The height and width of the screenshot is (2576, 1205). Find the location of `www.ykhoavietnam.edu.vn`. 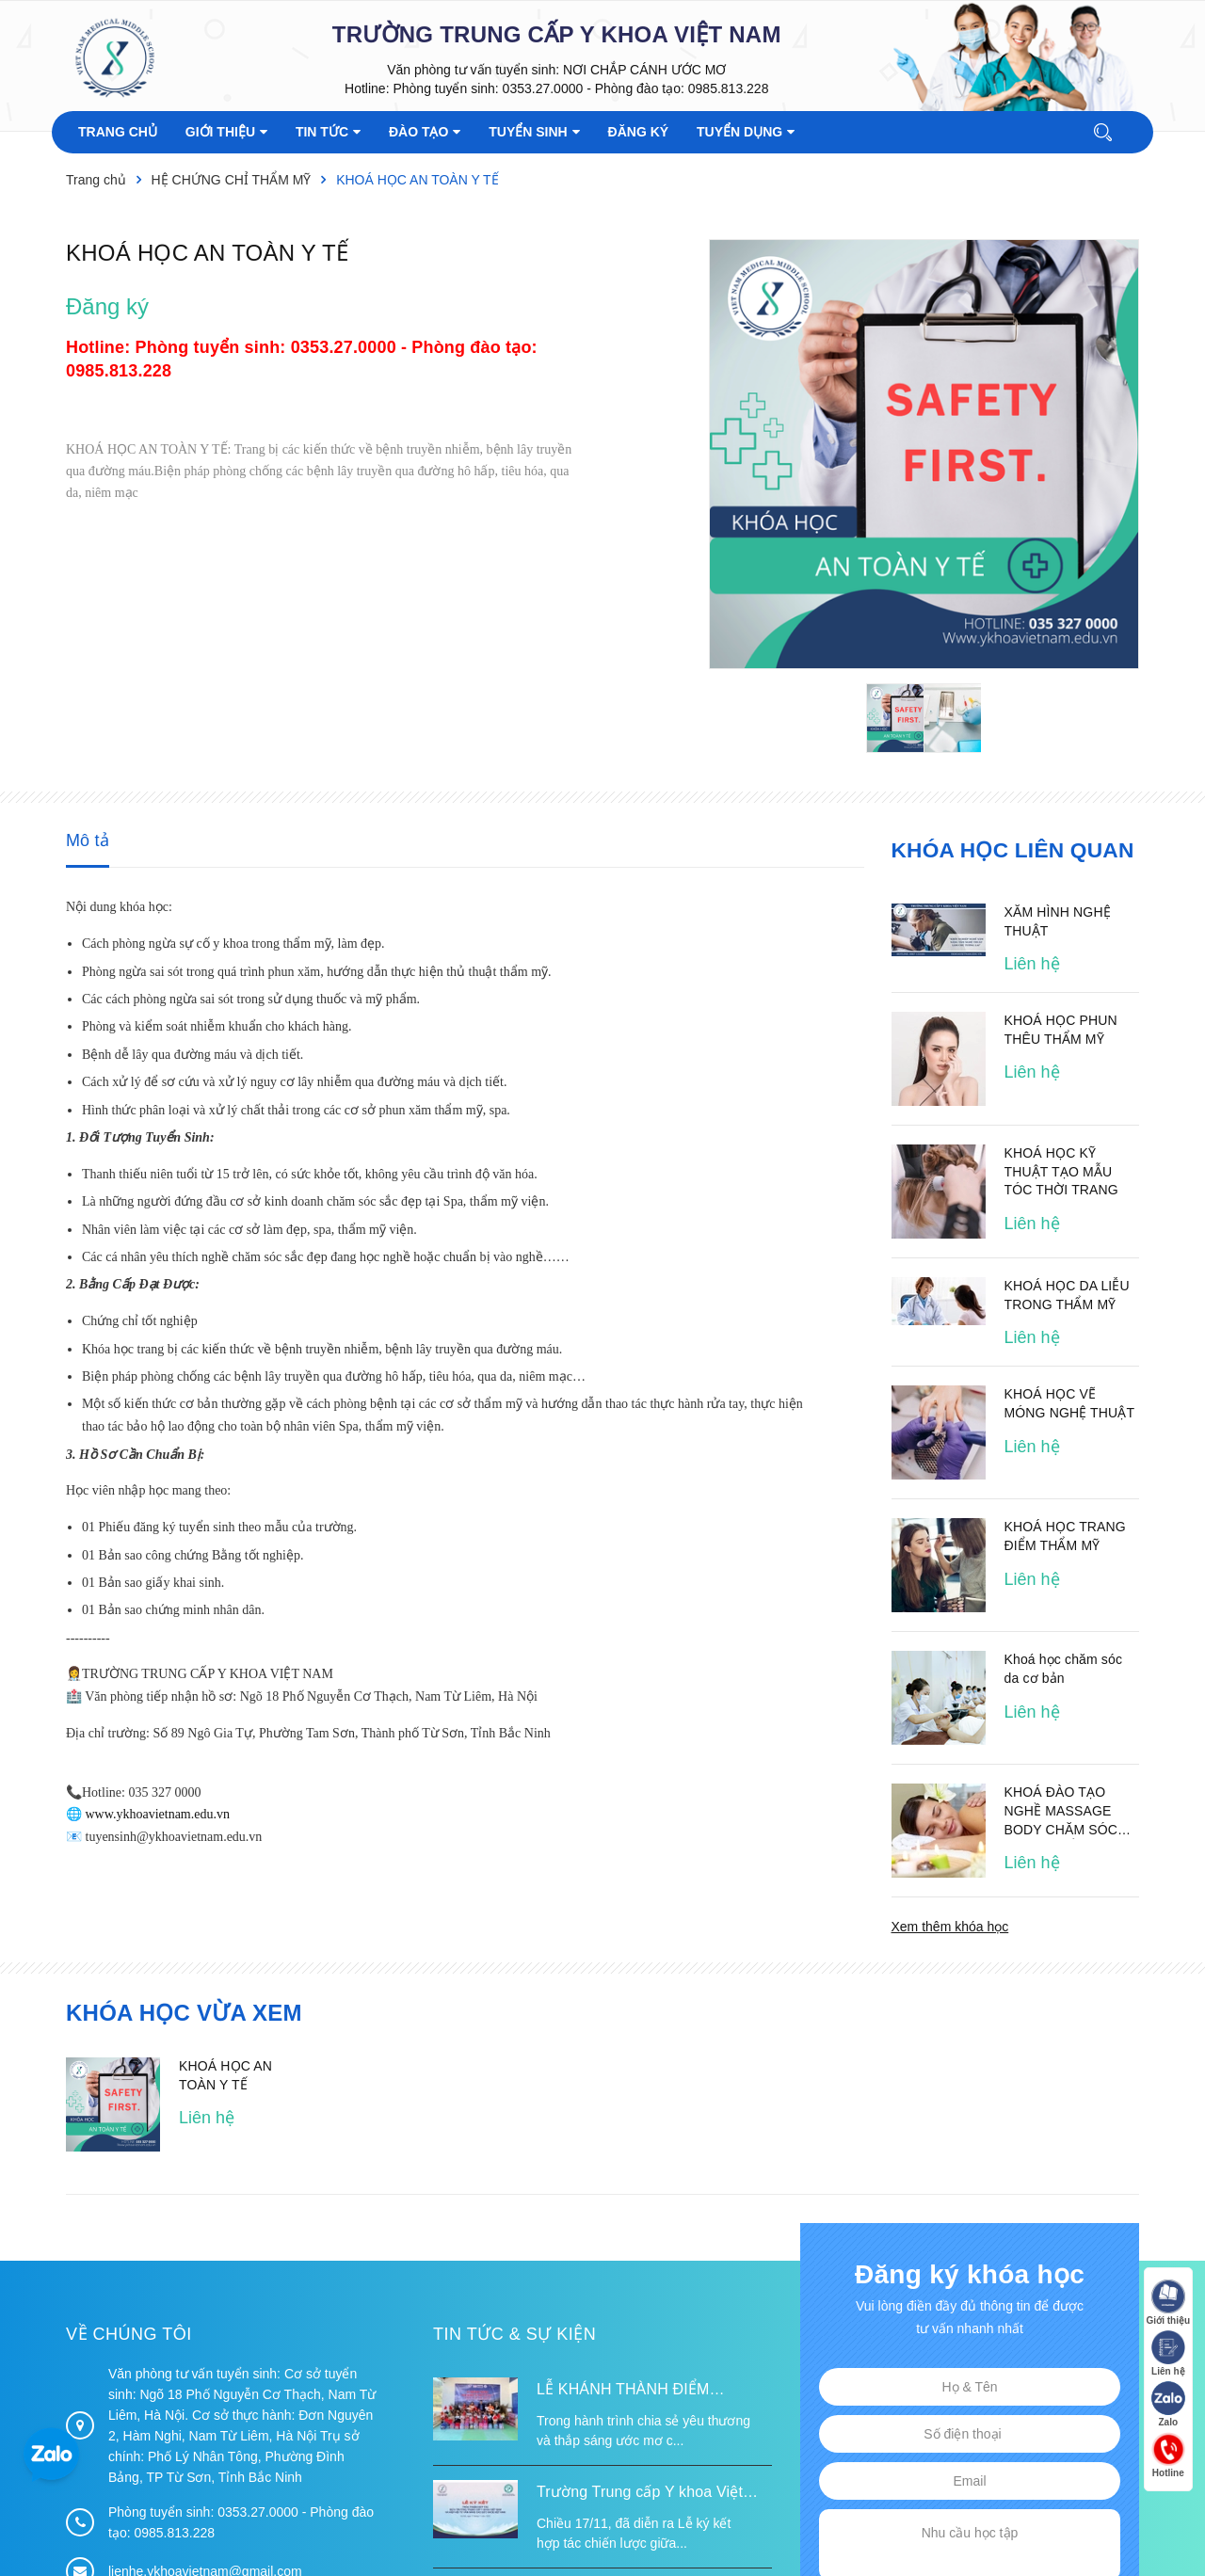

www.ykhoavietnam.edu.vn is located at coordinates (158, 1814).